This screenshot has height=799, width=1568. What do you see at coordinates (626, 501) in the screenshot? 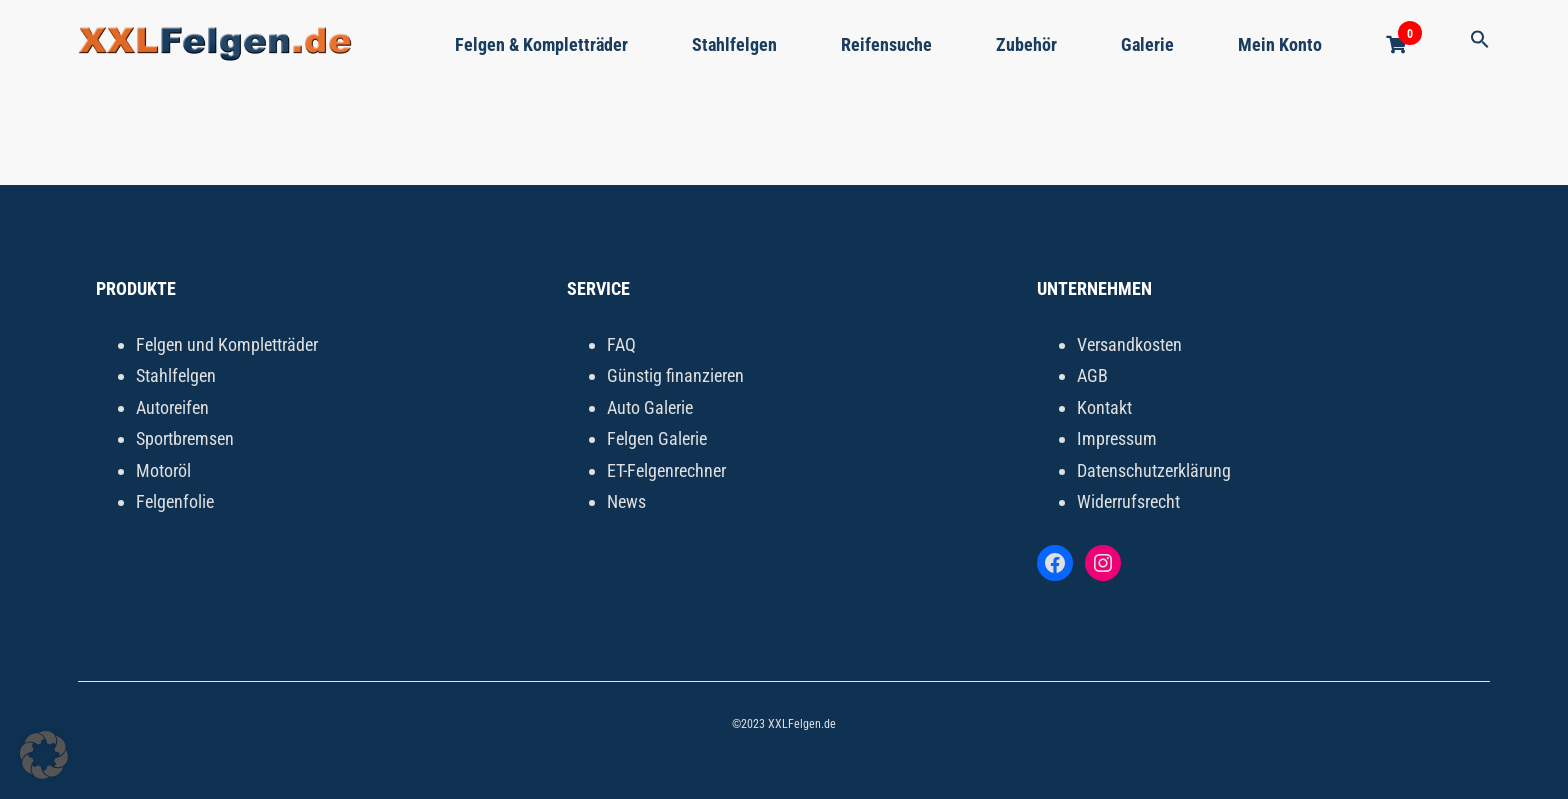
I see `News` at bounding box center [626, 501].